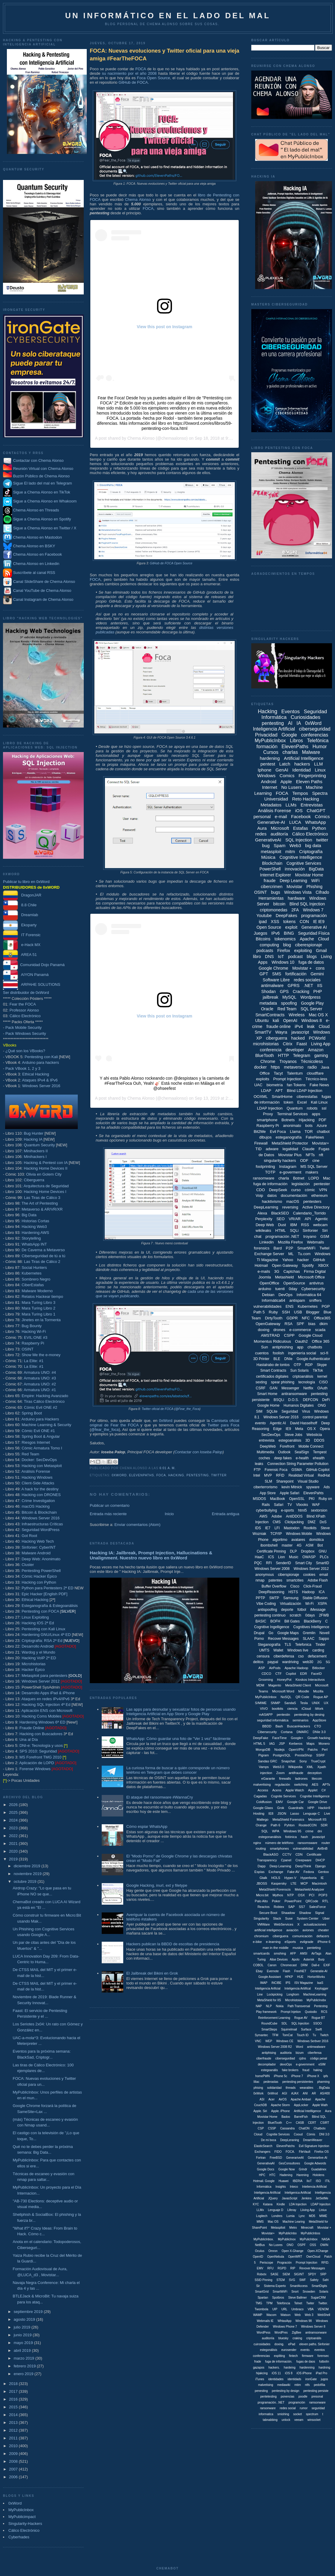  I want to click on Azure, so click(322, 1125).